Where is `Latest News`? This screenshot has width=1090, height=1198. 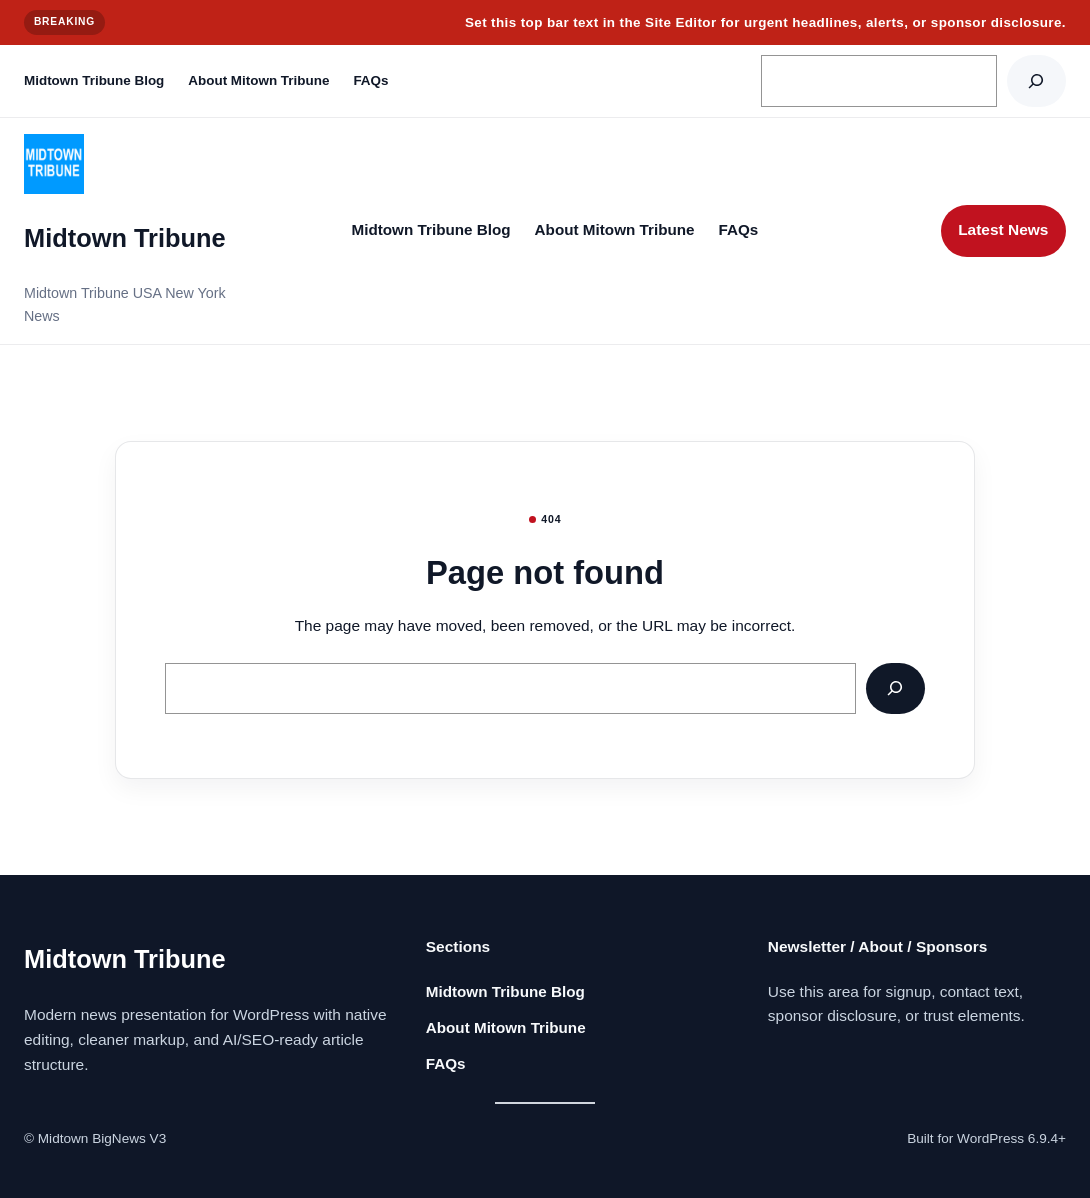
Latest News is located at coordinates (1003, 229).